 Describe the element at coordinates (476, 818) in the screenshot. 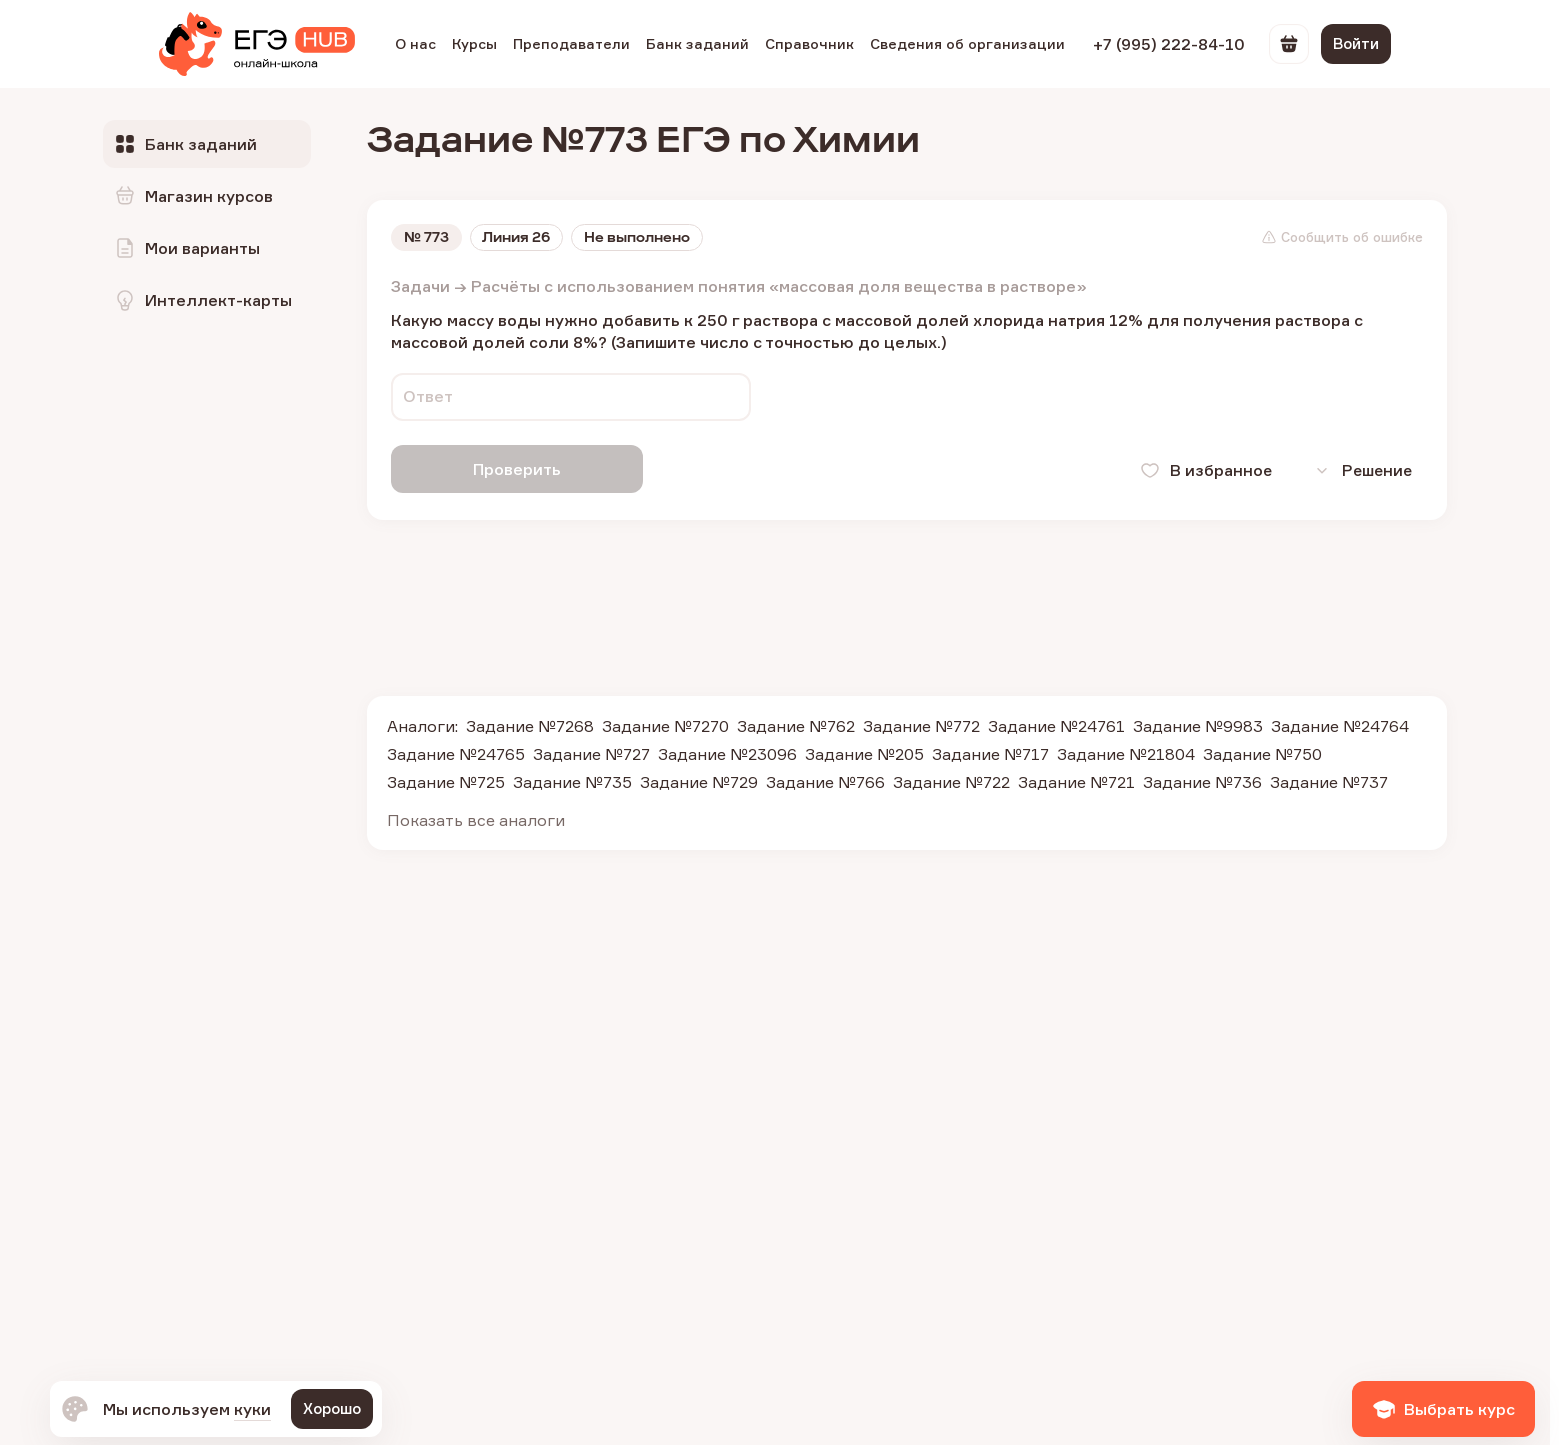

I see `Показать все аналоги` at that location.